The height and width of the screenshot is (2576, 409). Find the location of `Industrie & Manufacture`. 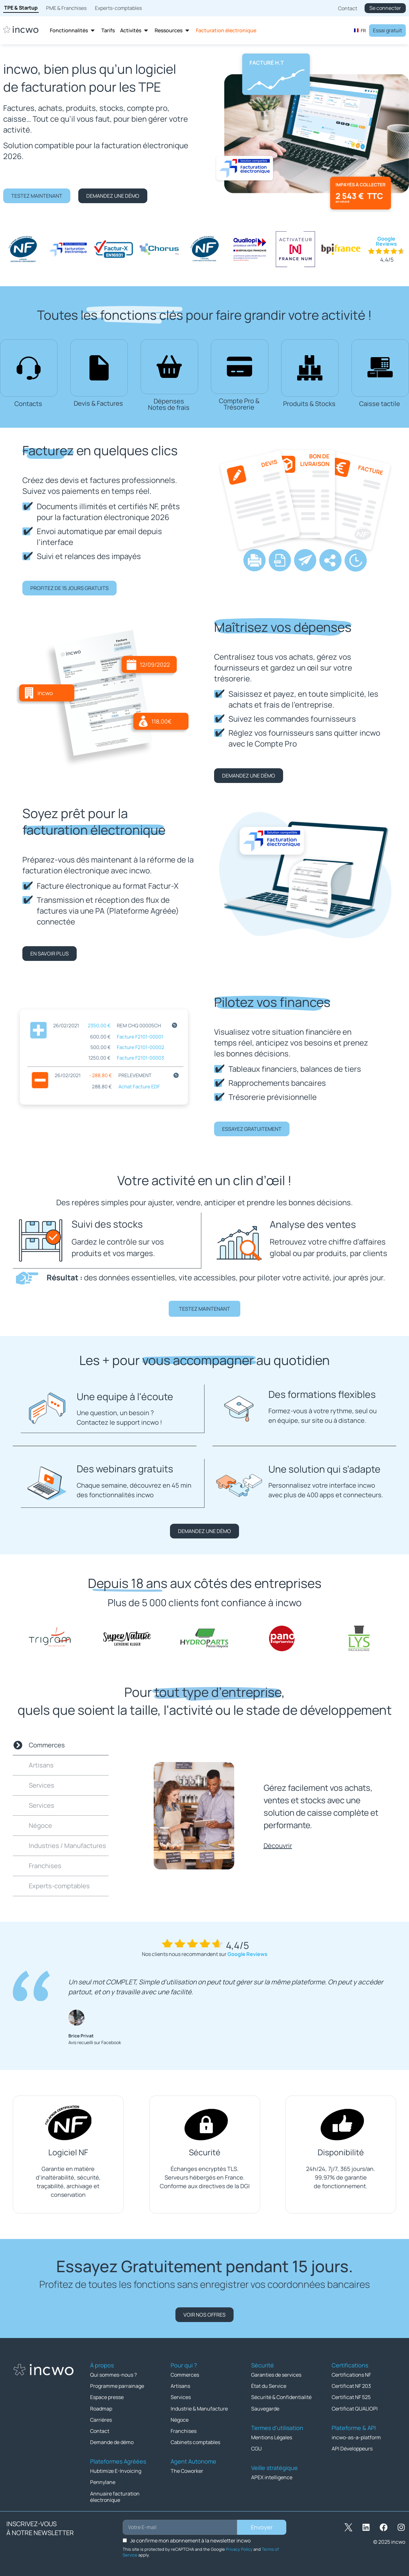

Industrie & Manufacture is located at coordinates (199, 2407).